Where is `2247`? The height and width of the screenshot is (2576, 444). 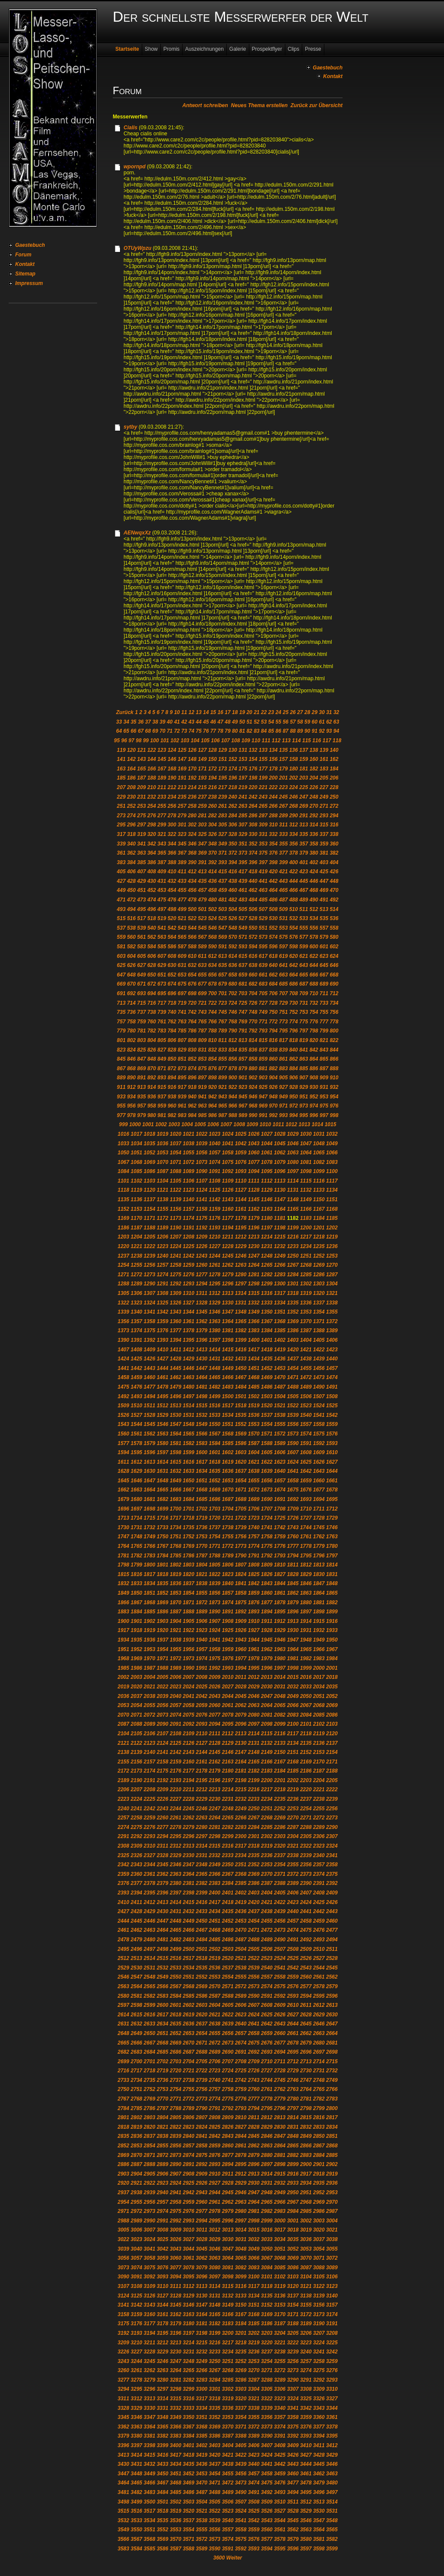 2247 is located at coordinates (215, 1809).